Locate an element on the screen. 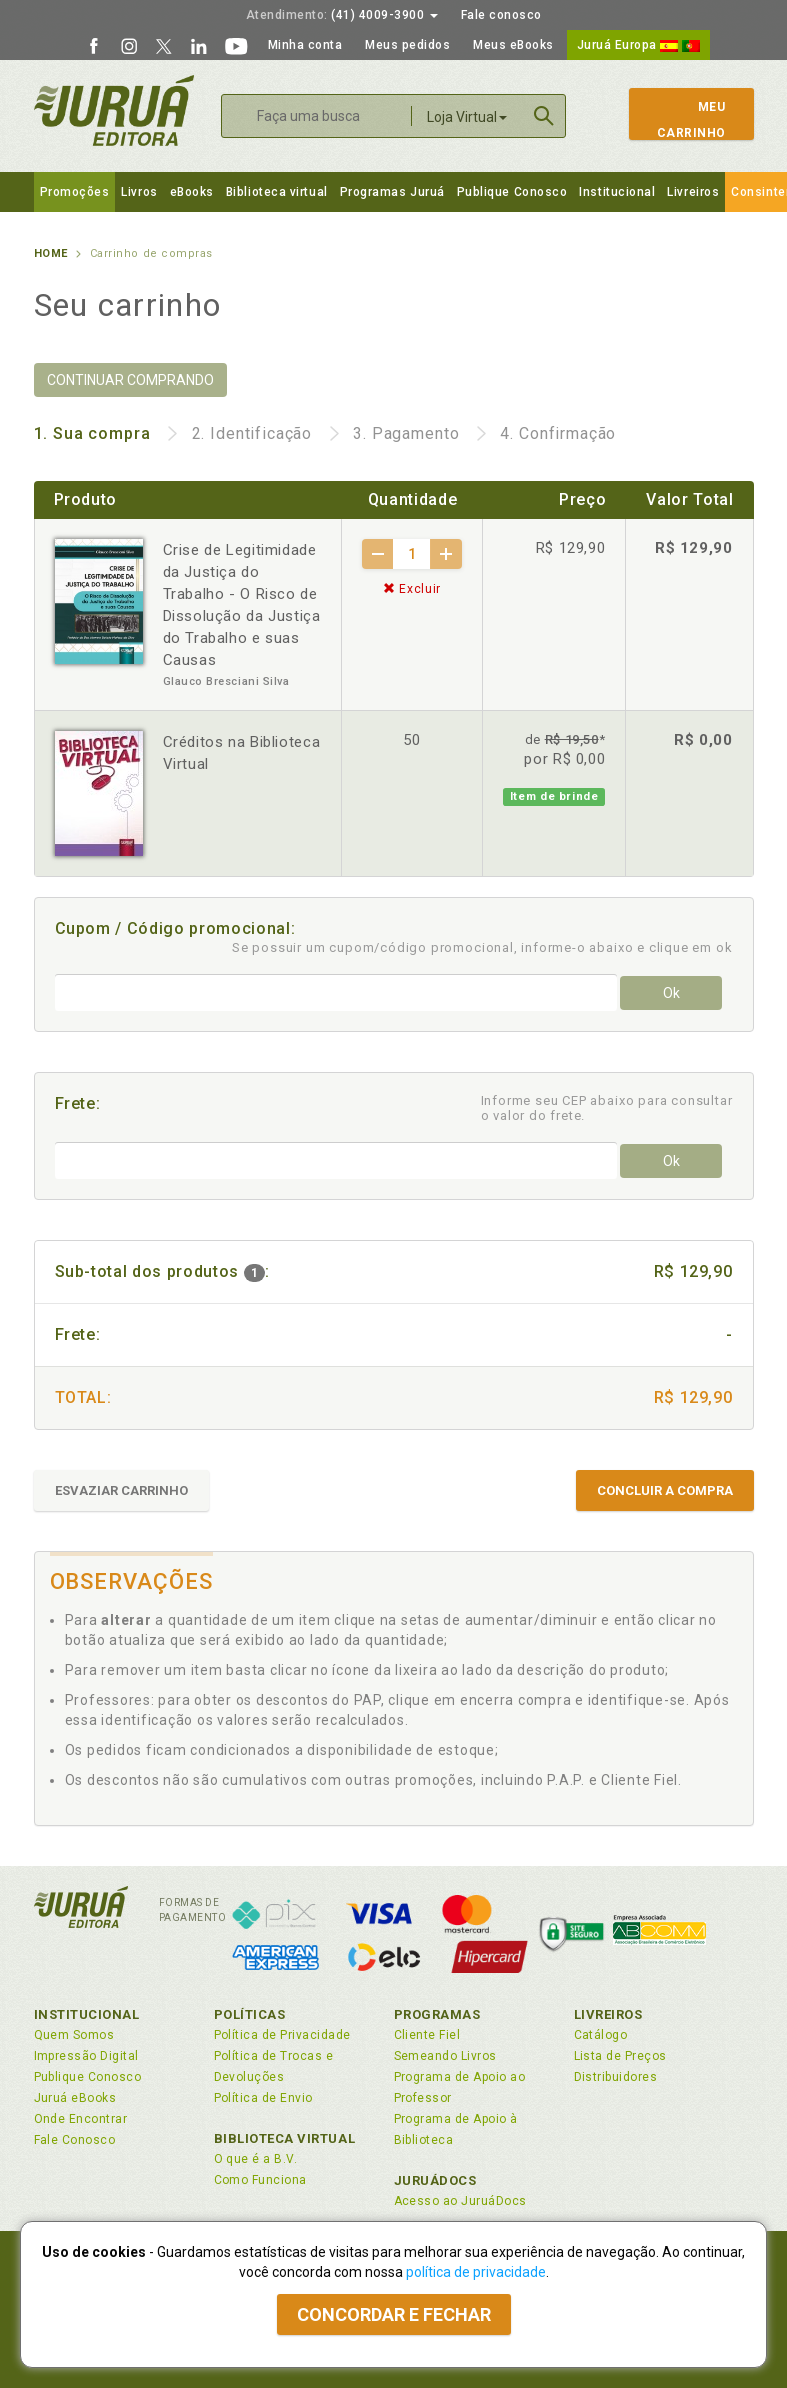 This screenshot has height=2388, width=787. Impressão Digital is located at coordinates (86, 2056).